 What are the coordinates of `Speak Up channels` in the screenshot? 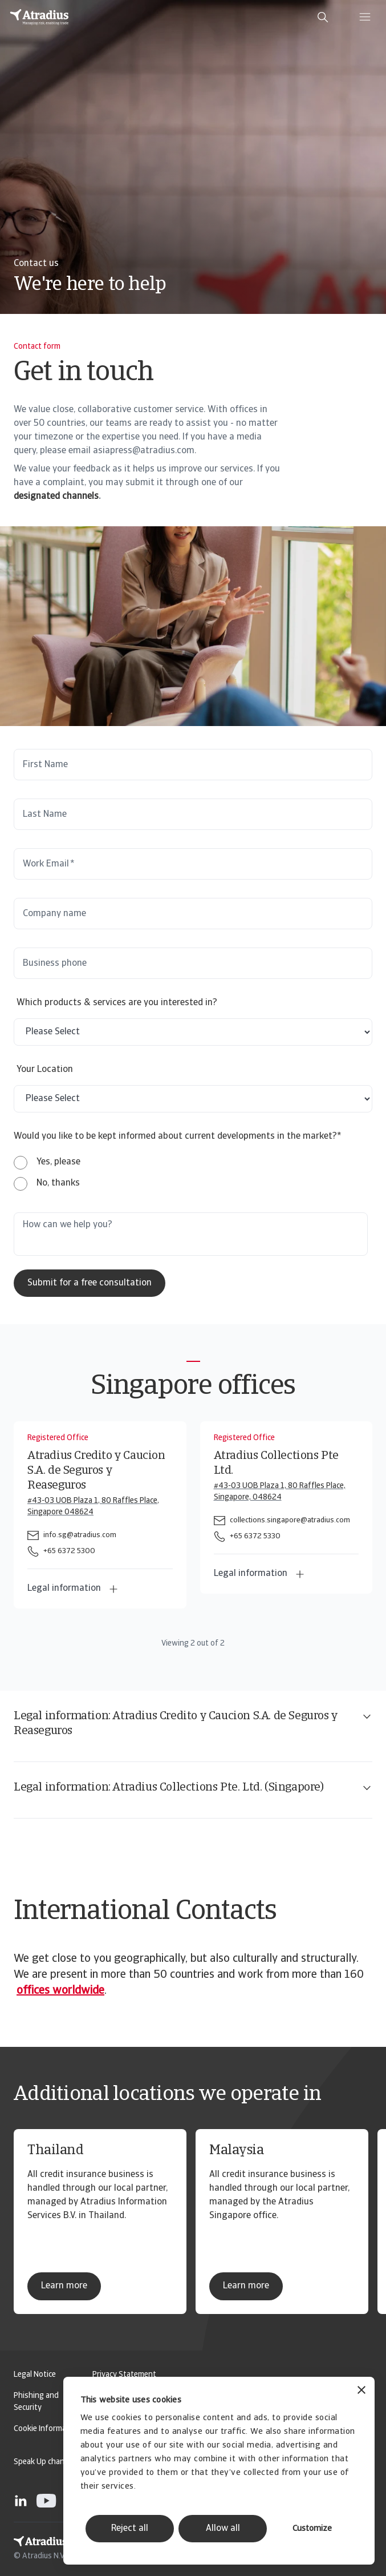 It's located at (46, 2462).